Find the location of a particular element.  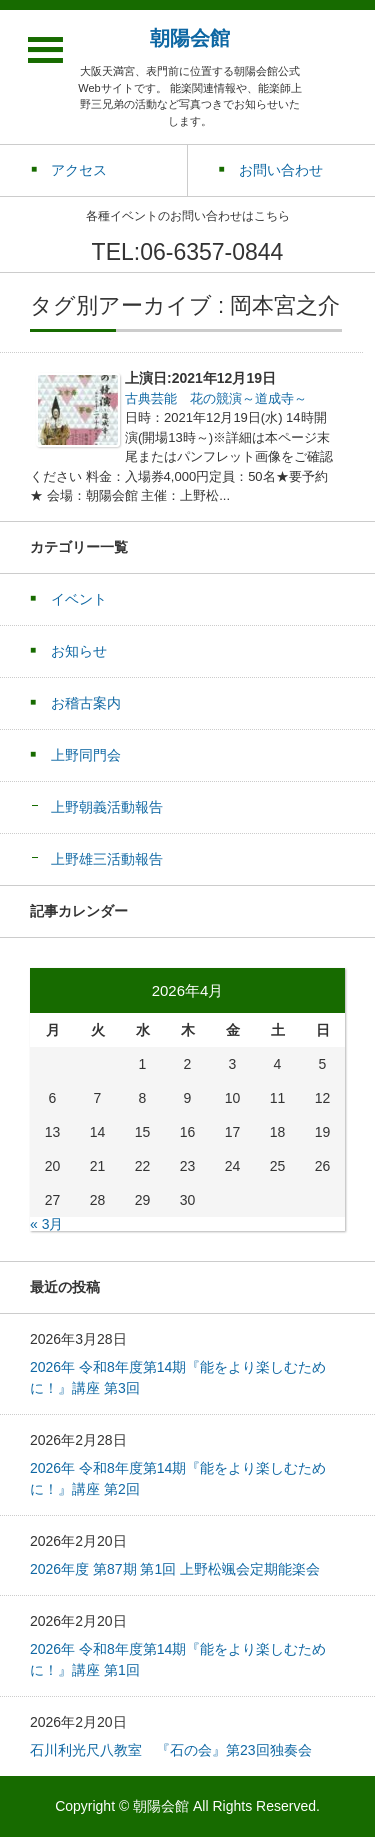

石川利光尺八教室 『石の会』第23回独奏会 is located at coordinates (171, 1750).